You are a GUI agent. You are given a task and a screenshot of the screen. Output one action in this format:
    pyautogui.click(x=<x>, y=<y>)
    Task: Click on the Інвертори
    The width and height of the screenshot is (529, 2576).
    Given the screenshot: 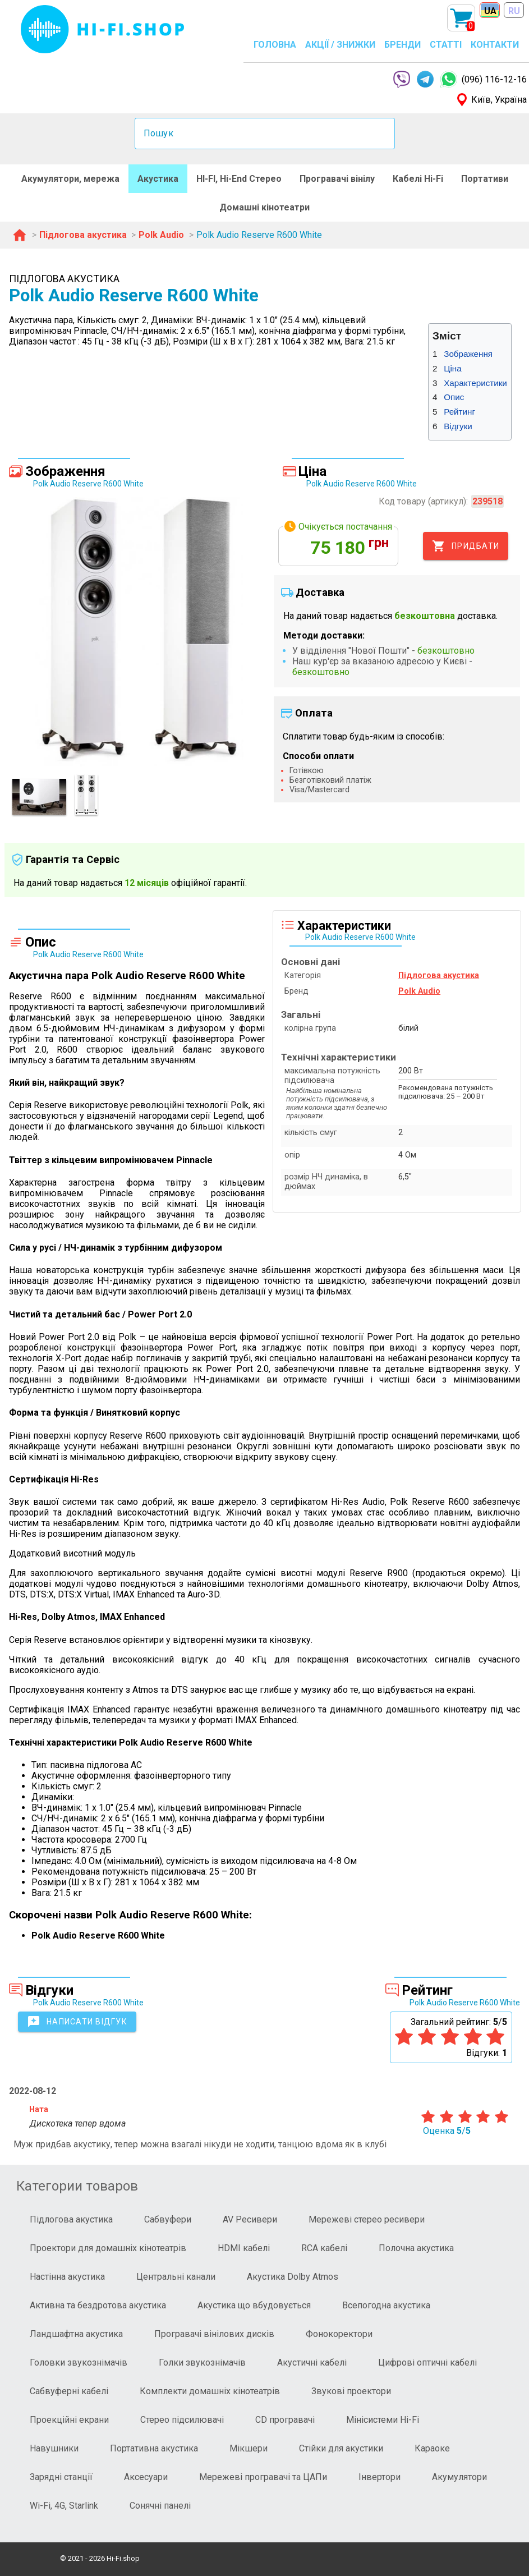 What is the action you would take?
    pyautogui.click(x=379, y=2477)
    